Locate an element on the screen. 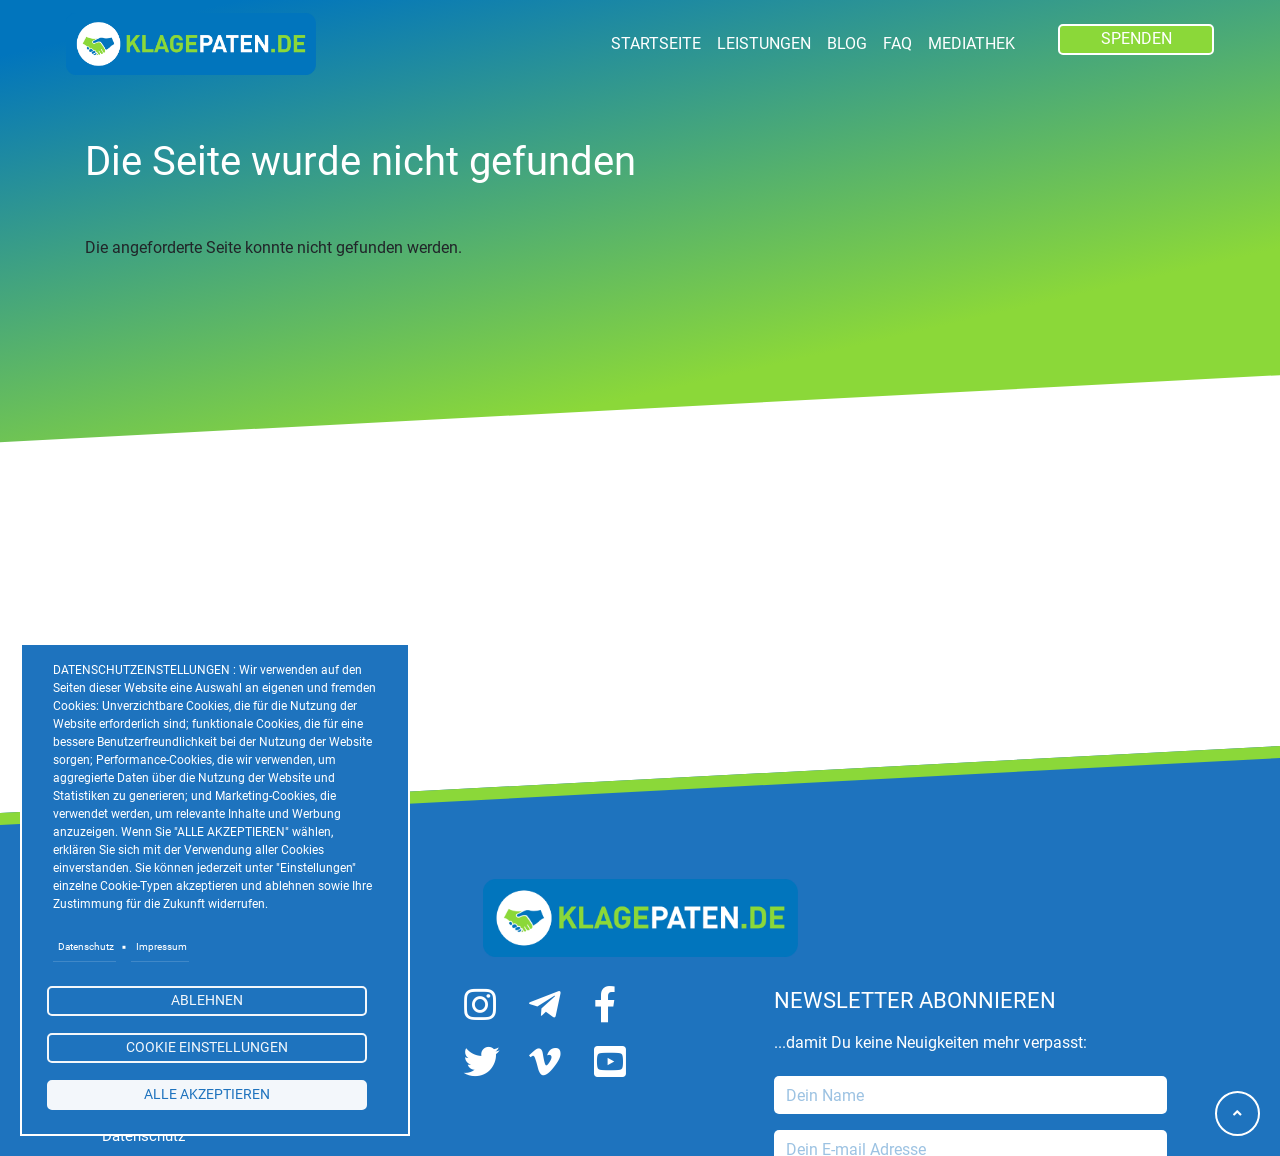  Impressum is located at coordinates (161, 946).